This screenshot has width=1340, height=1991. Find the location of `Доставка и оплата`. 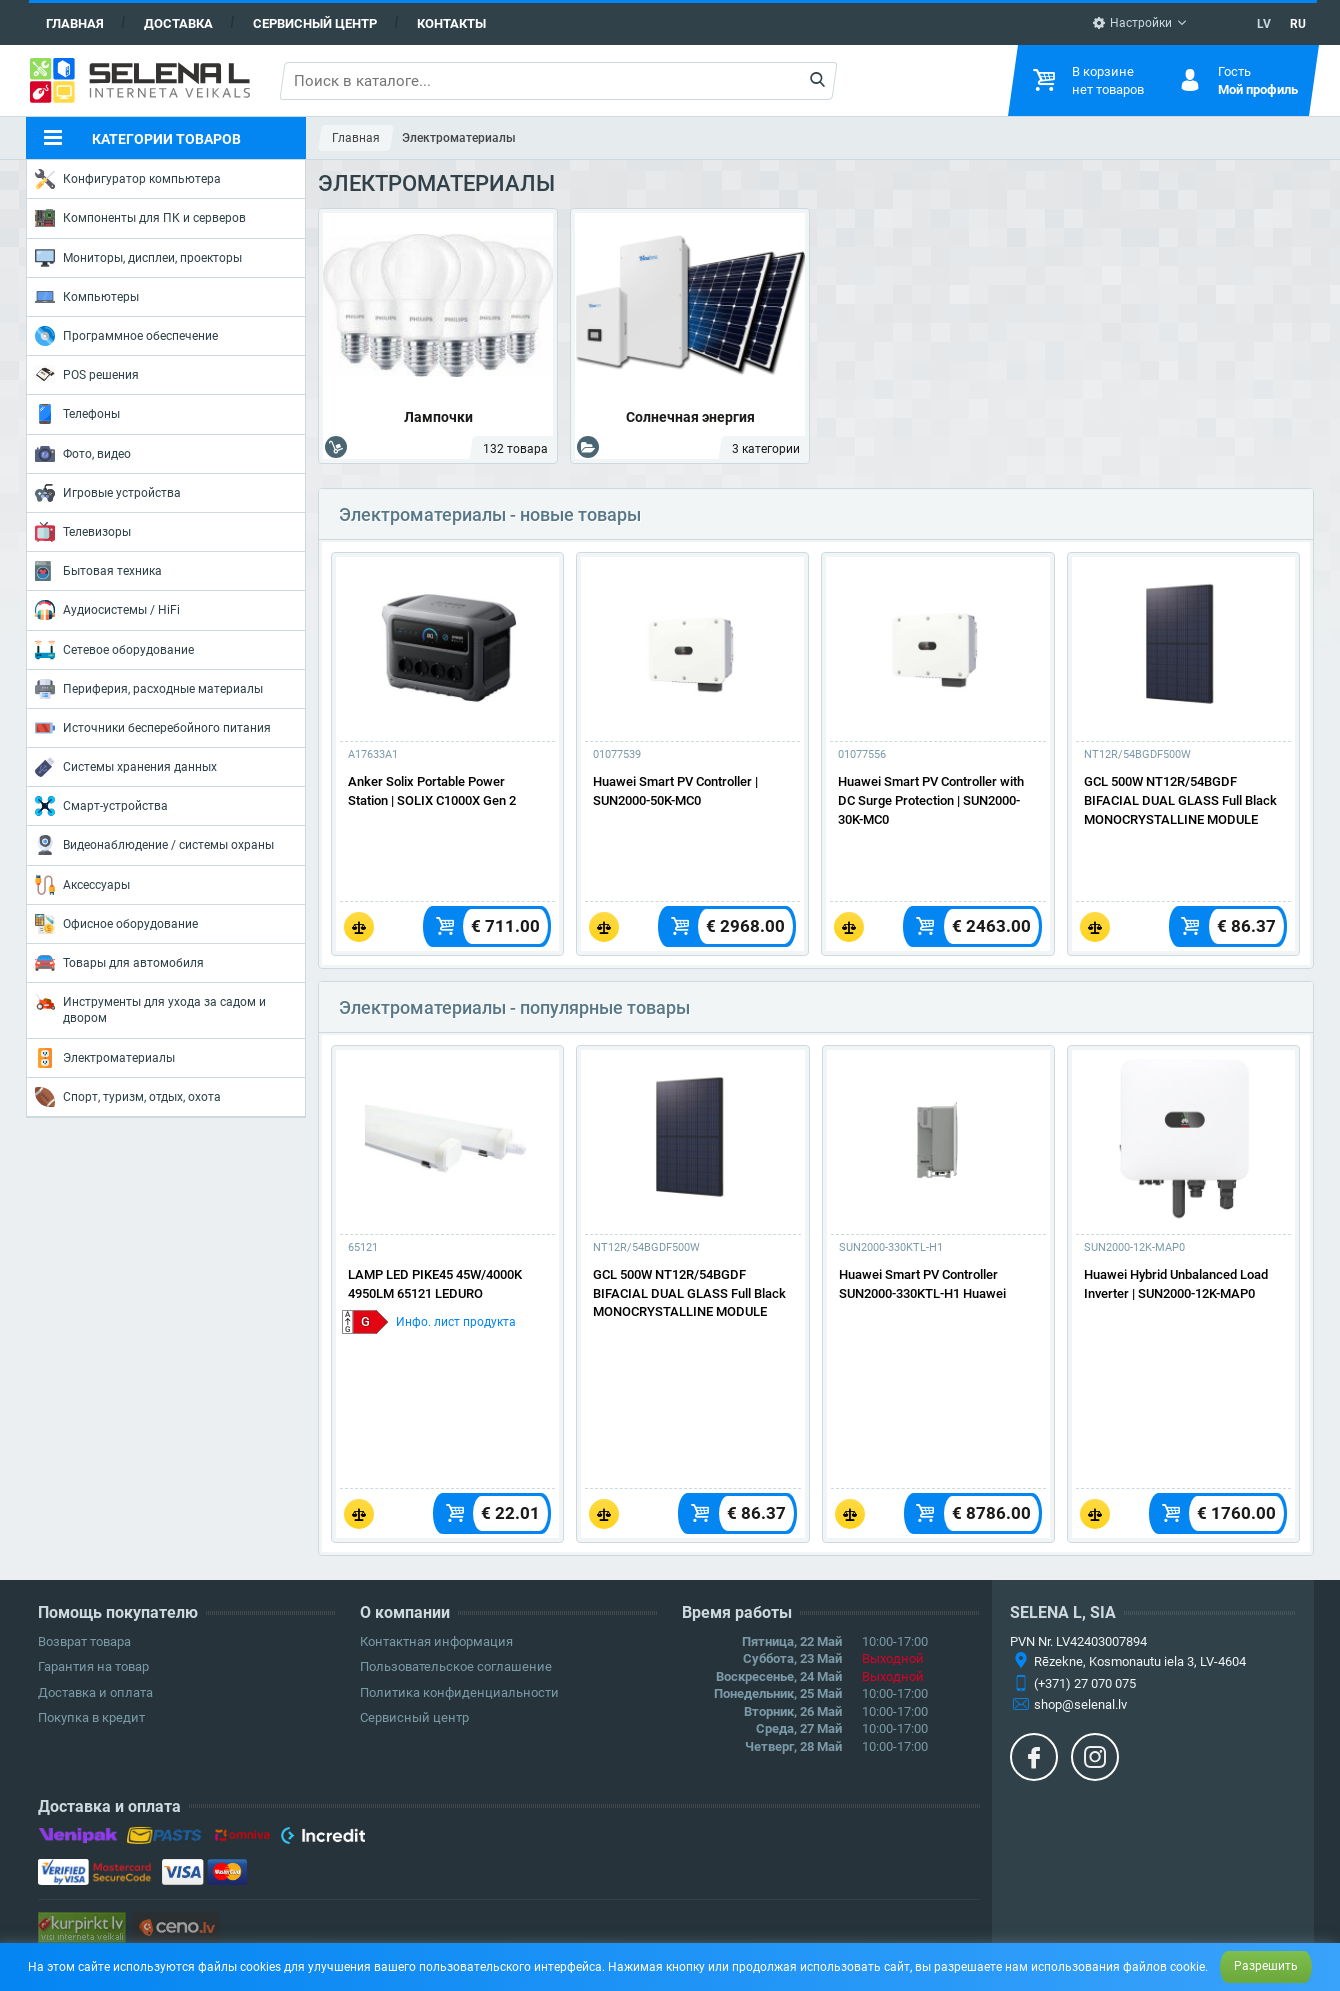

Доставка и оплата is located at coordinates (95, 1692).